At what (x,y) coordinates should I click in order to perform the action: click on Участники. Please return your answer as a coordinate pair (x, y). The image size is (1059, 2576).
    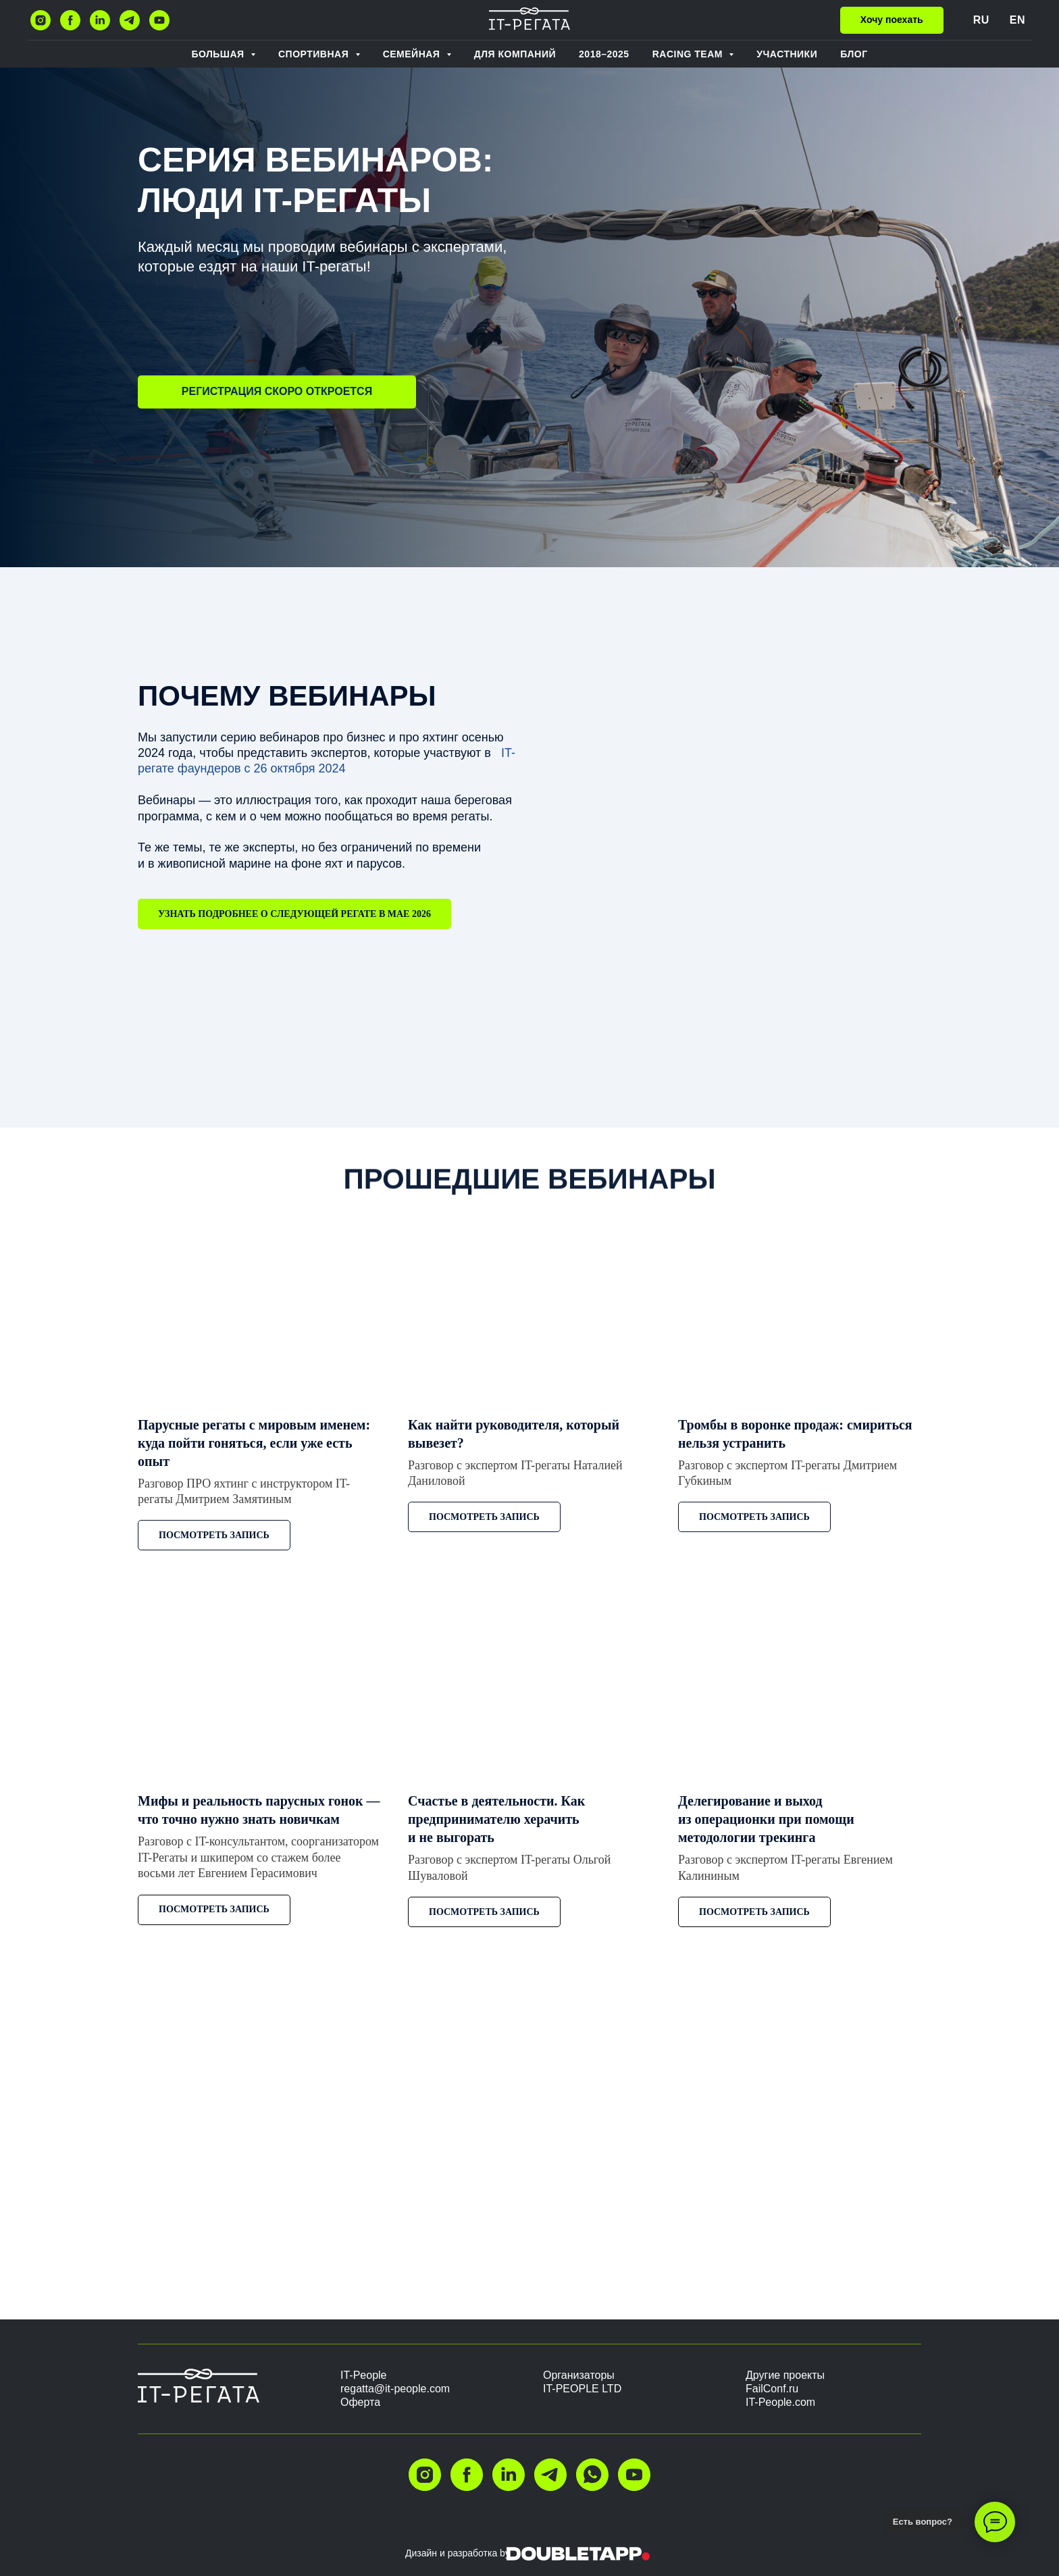
    Looking at the image, I should click on (786, 54).